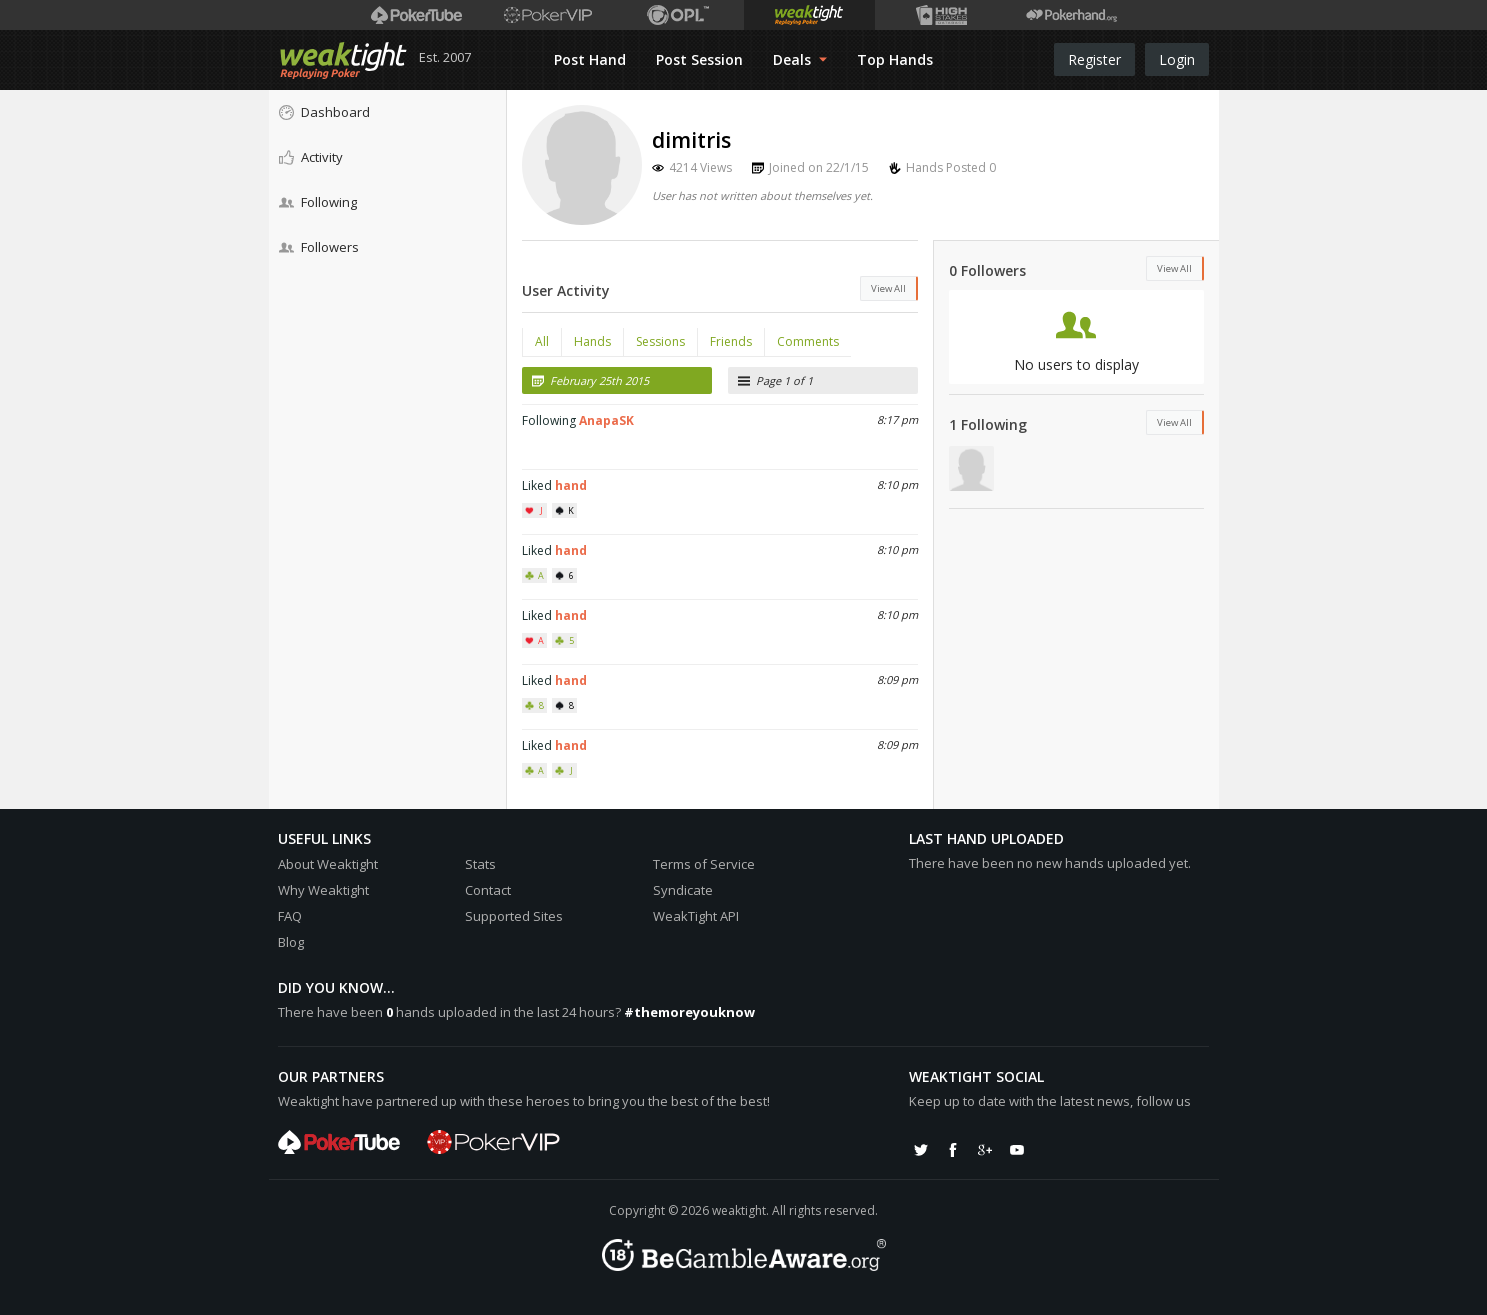 Image resolution: width=1487 pixels, height=1315 pixels. I want to click on Syndicate, so click(683, 890).